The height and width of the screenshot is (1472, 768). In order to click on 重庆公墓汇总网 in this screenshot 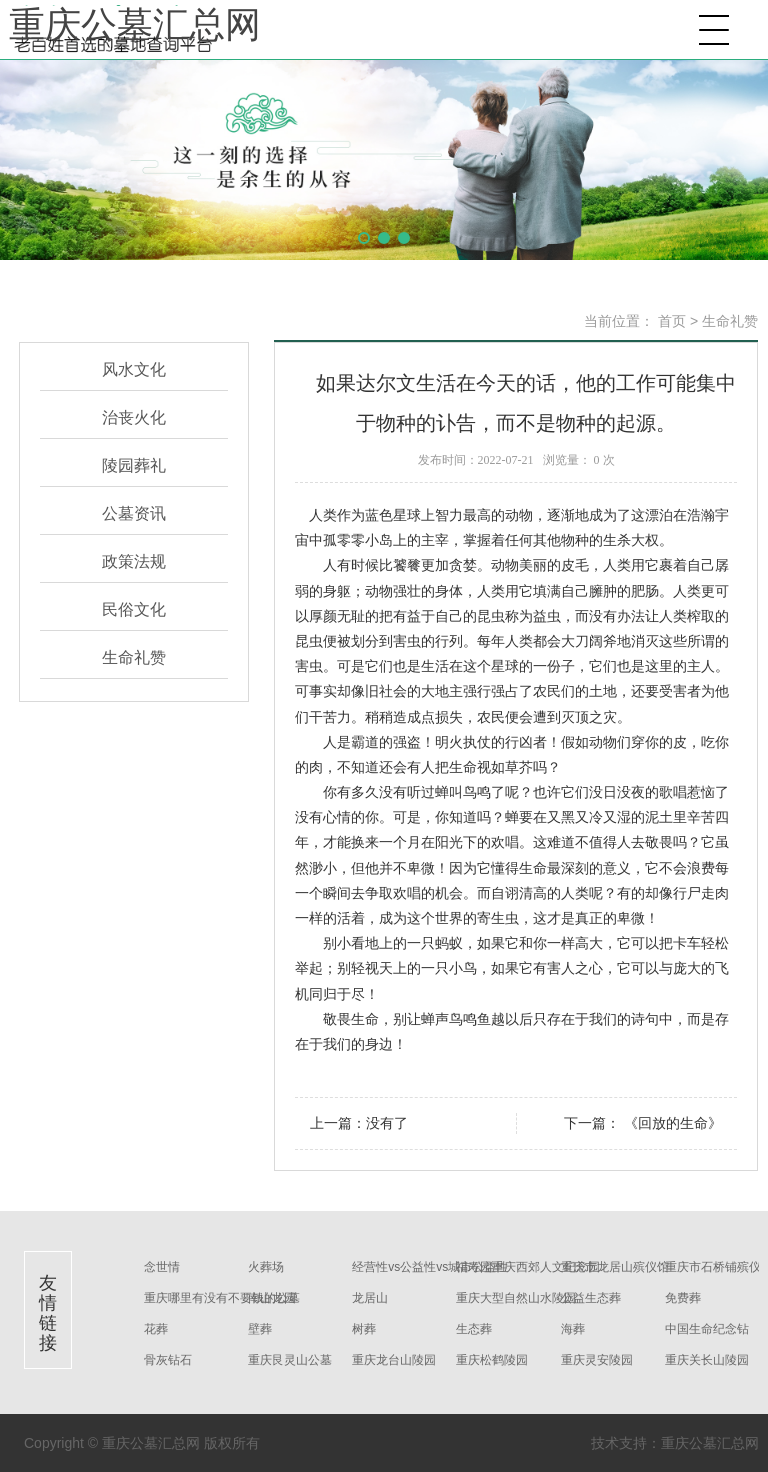, I will do `click(135, 25)`.